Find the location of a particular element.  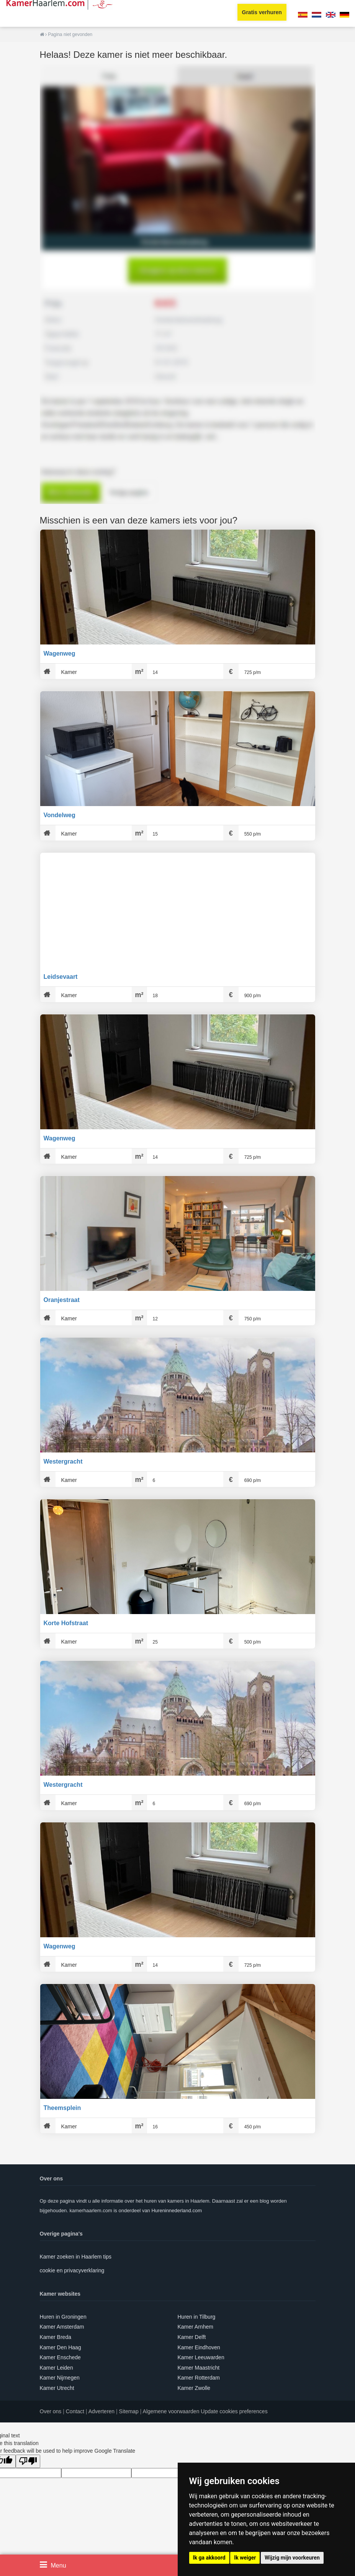

Korte Hofstraat is located at coordinates (66, 1623).